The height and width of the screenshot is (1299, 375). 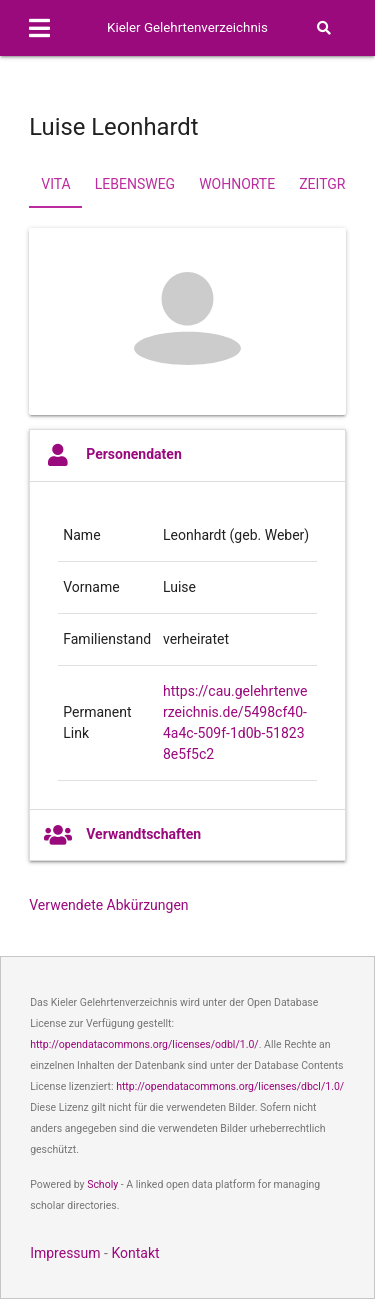 I want to click on Lebensweg, so click(x=135, y=184).